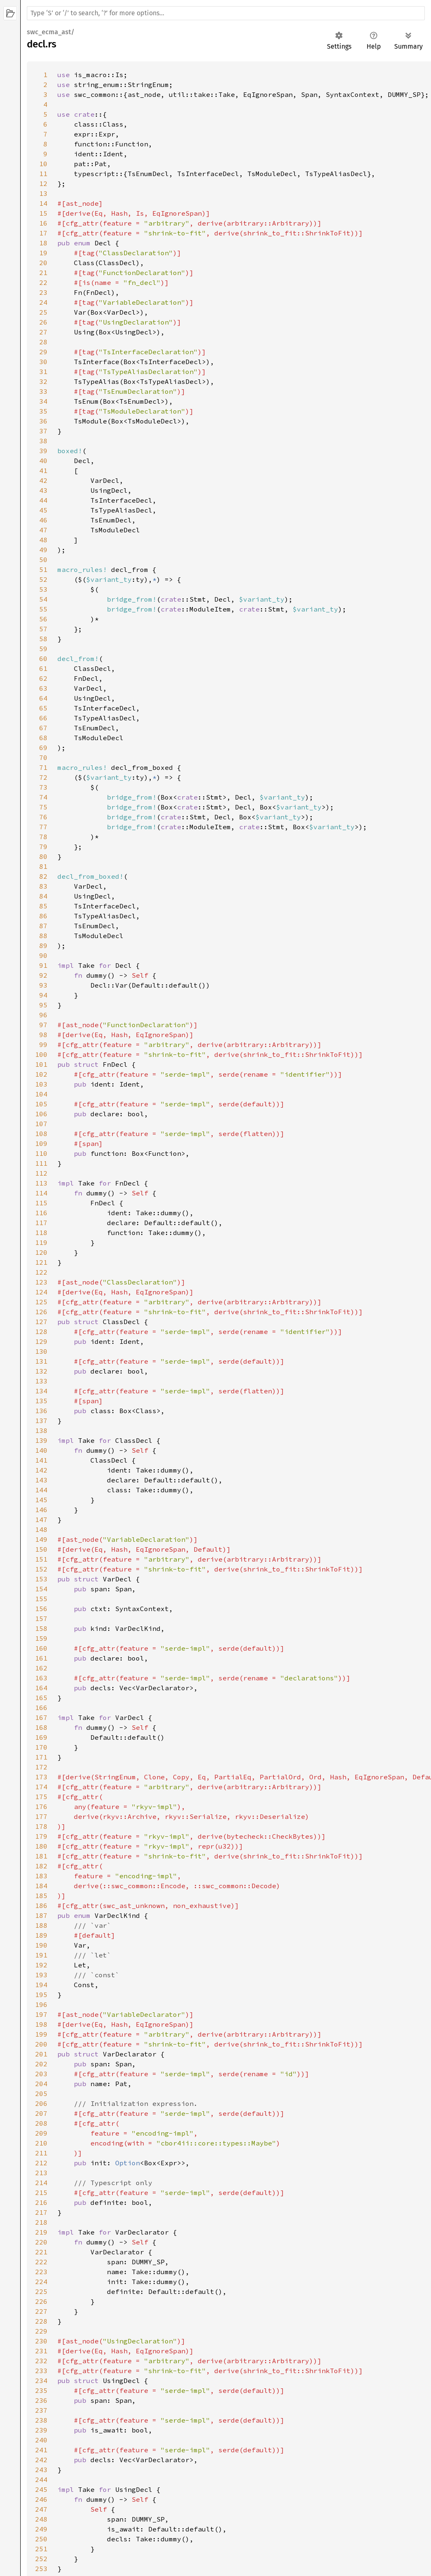  I want to click on 13, so click(43, 193).